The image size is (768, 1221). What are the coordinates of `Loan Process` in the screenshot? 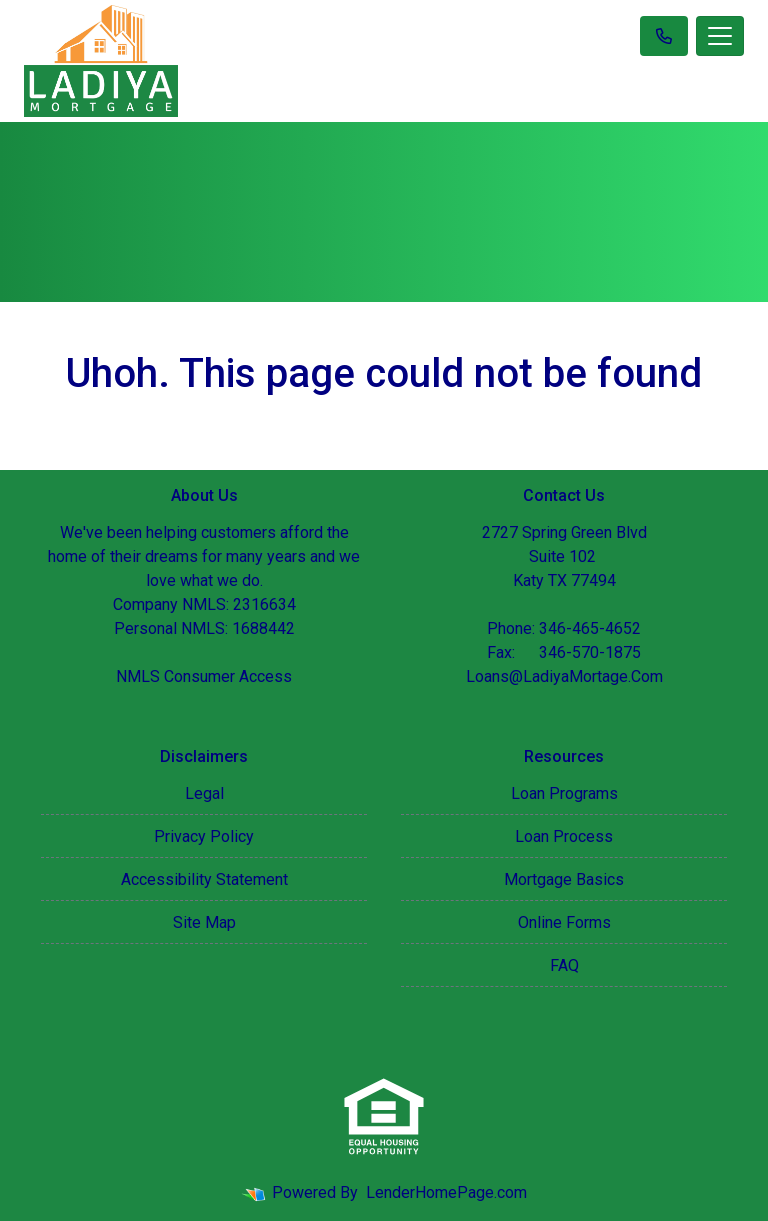 It's located at (564, 836).